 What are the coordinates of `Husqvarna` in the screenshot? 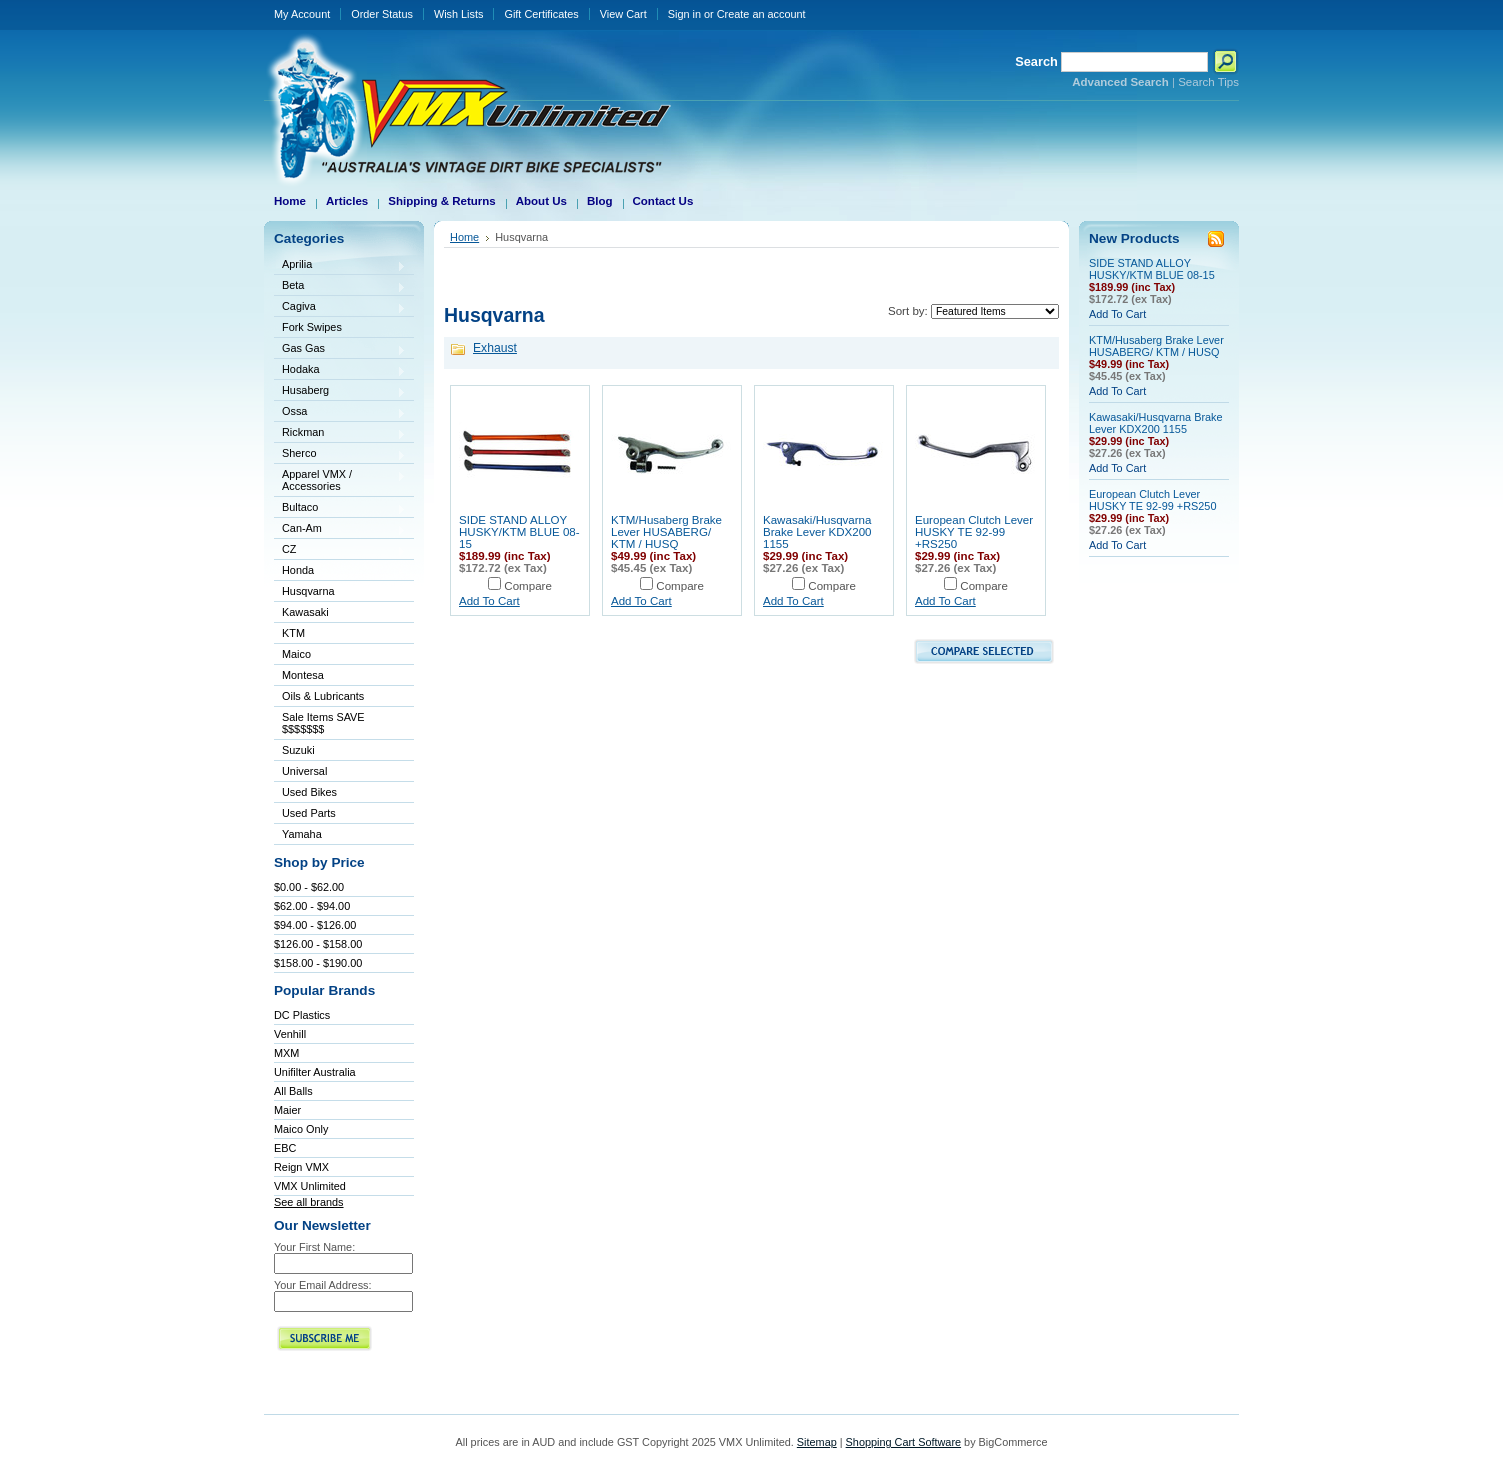 It's located at (340, 592).